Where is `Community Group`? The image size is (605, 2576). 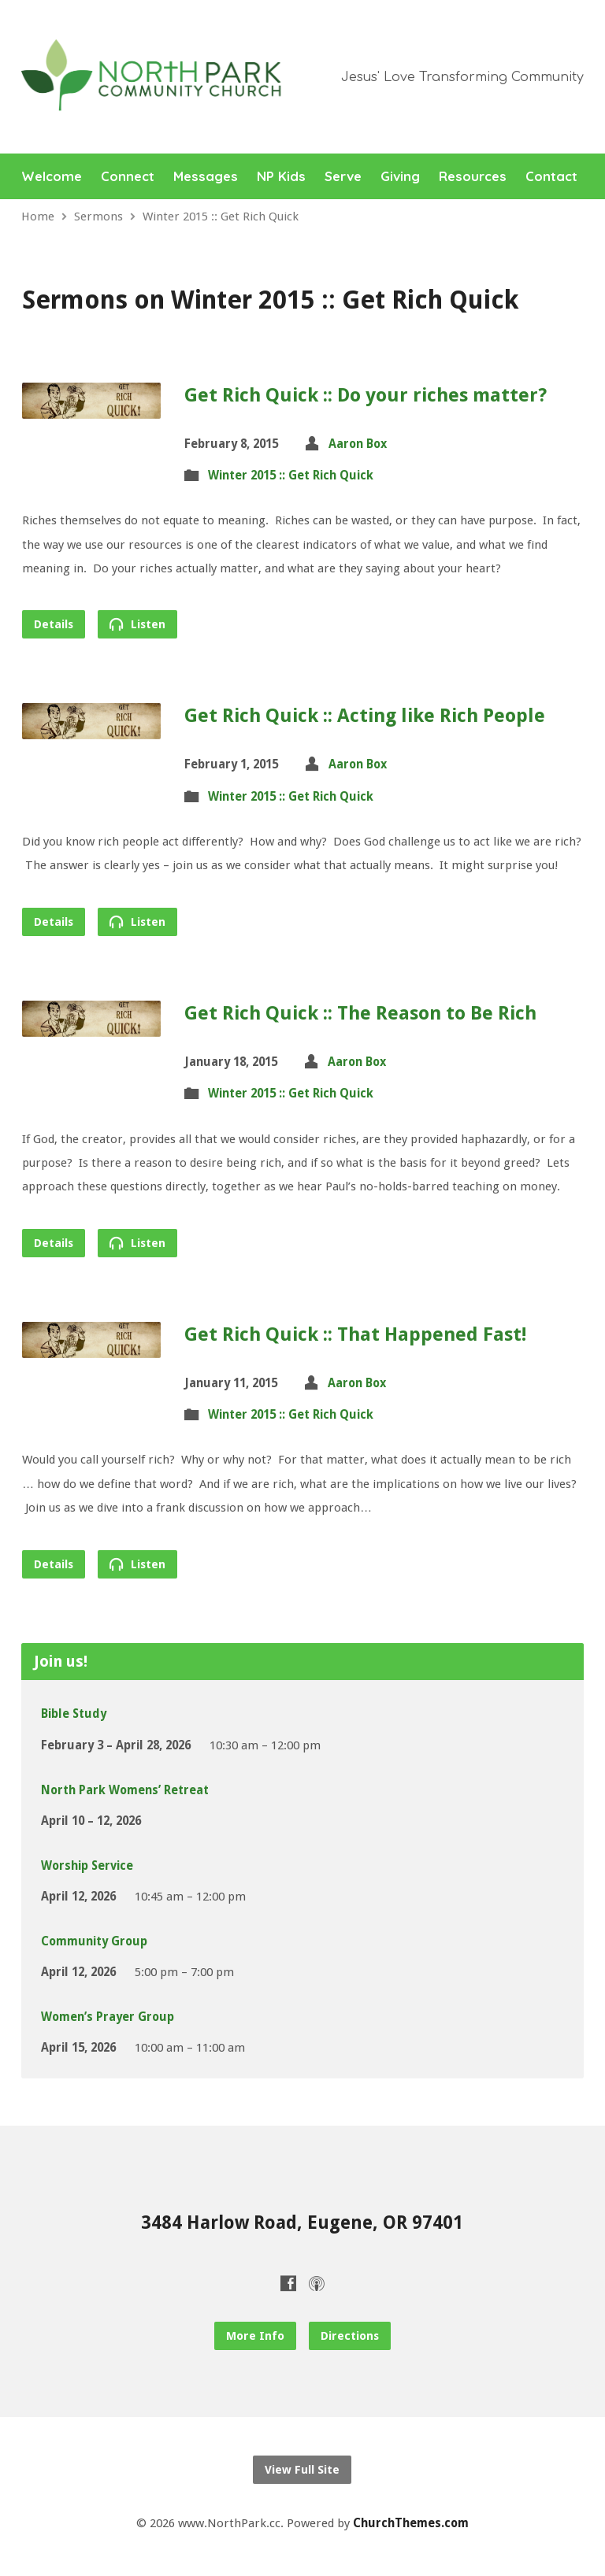 Community Group is located at coordinates (94, 1941).